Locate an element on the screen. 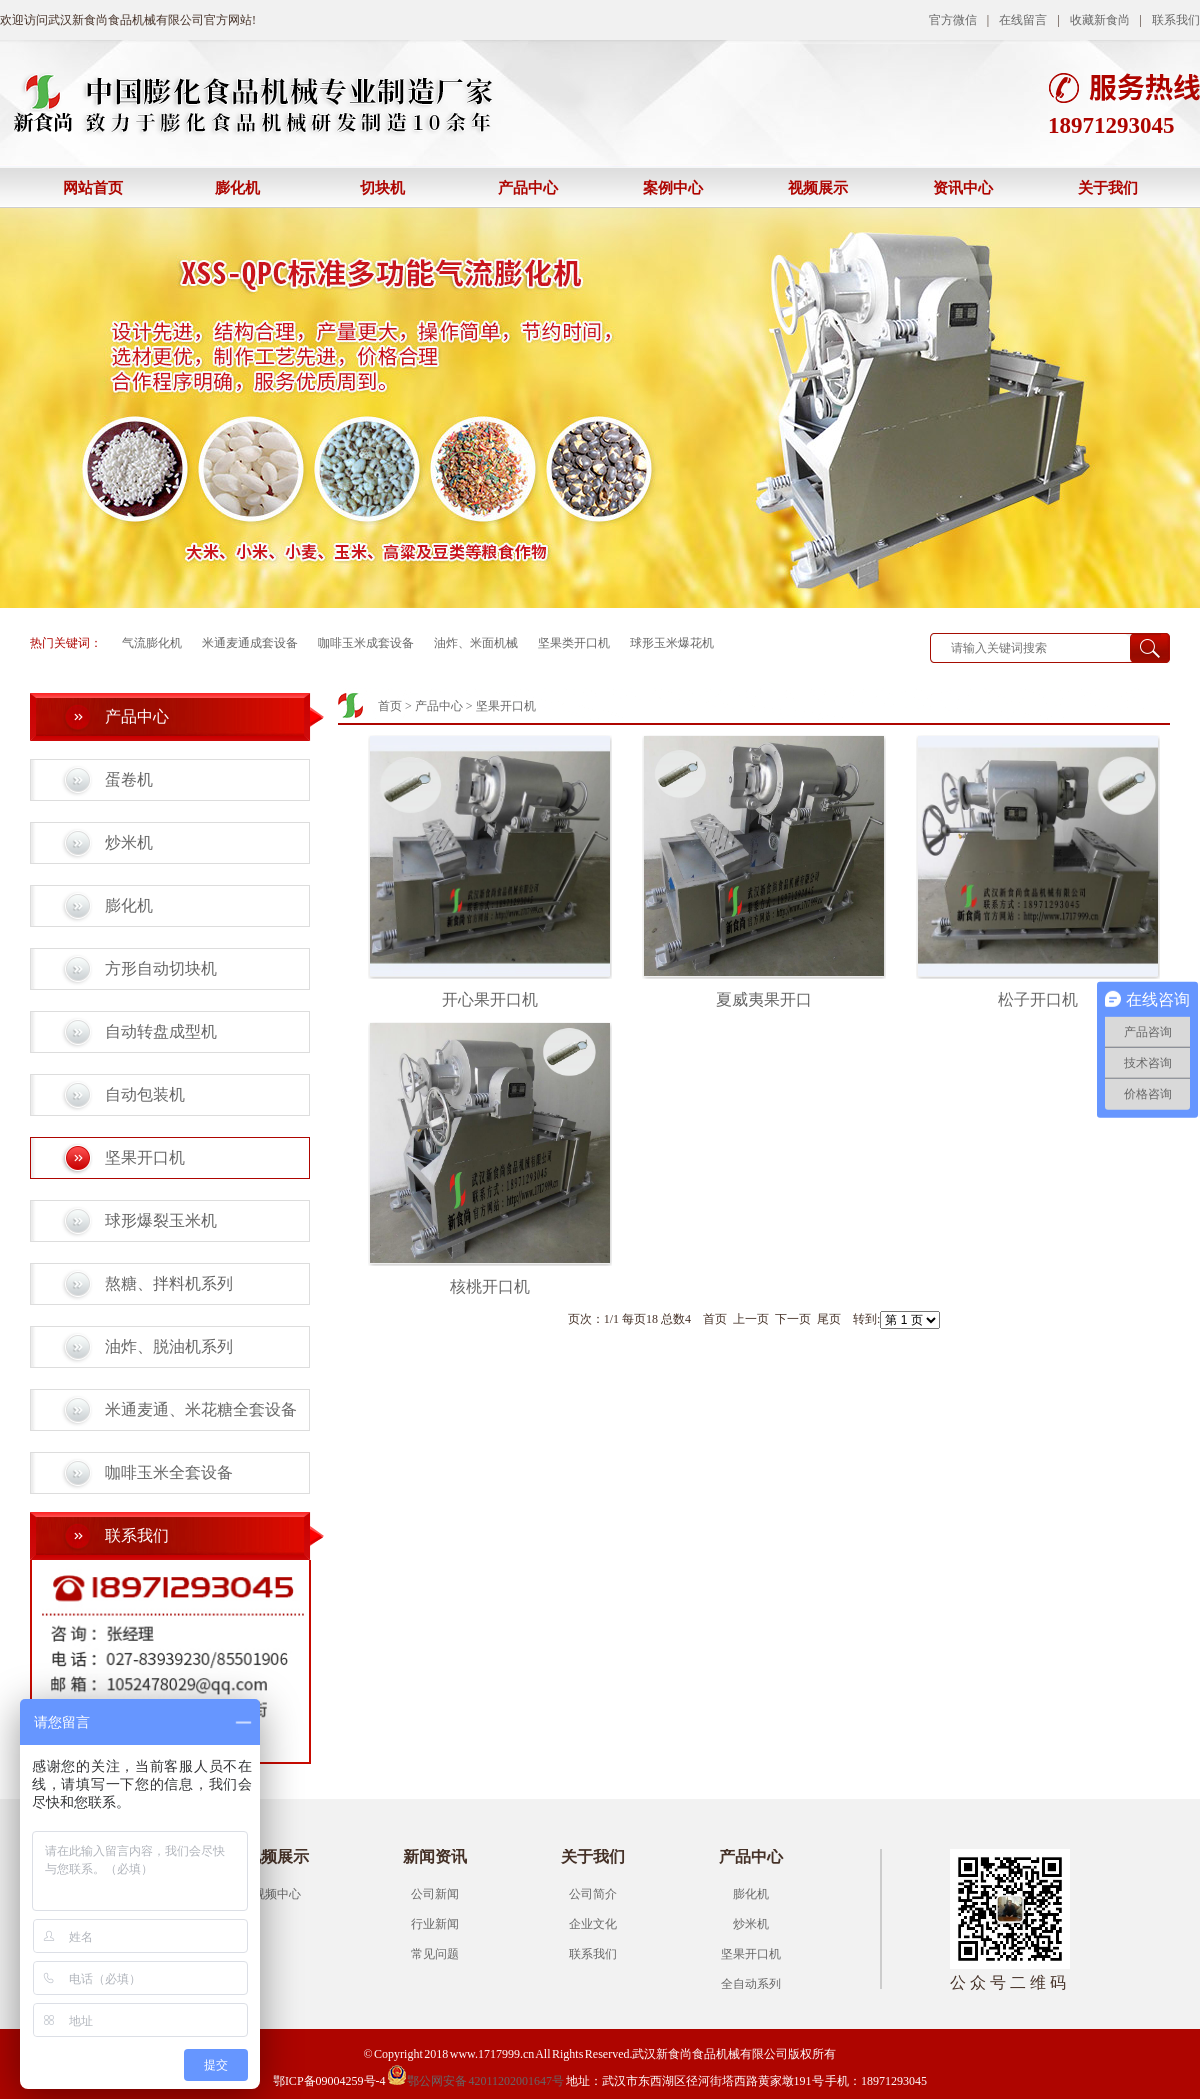 The height and width of the screenshot is (2099, 1200). 常见问题 is located at coordinates (435, 1954).